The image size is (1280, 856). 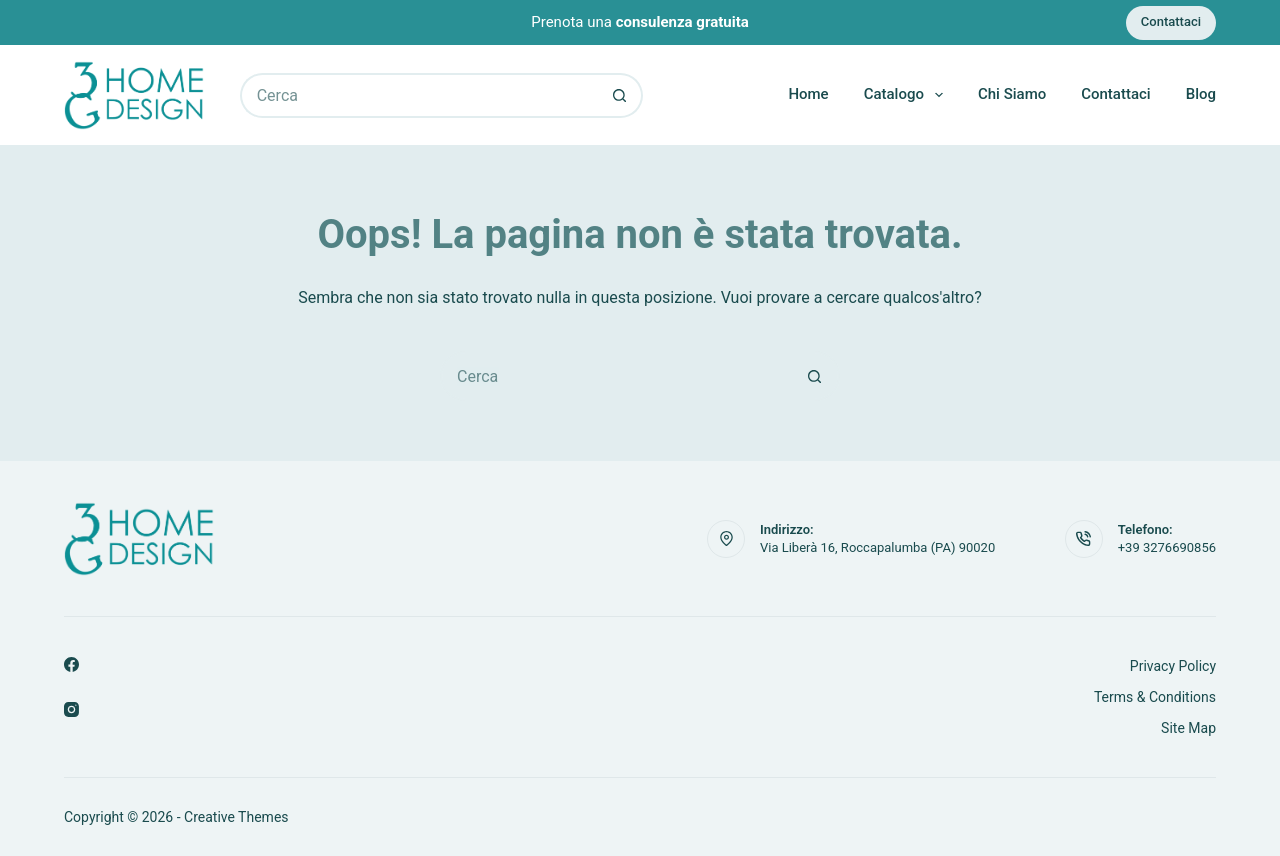 What do you see at coordinates (1188, 728) in the screenshot?
I see `Site Map` at bounding box center [1188, 728].